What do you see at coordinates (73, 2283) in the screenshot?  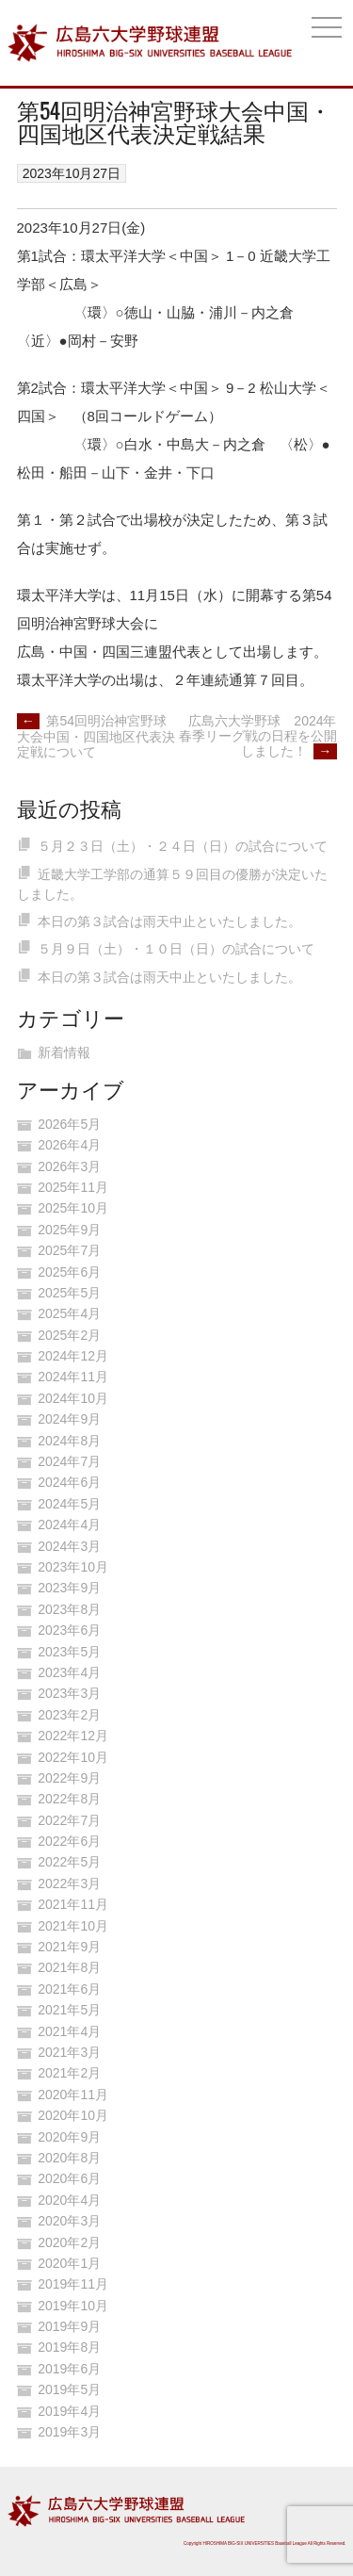 I see `2019年11月` at bounding box center [73, 2283].